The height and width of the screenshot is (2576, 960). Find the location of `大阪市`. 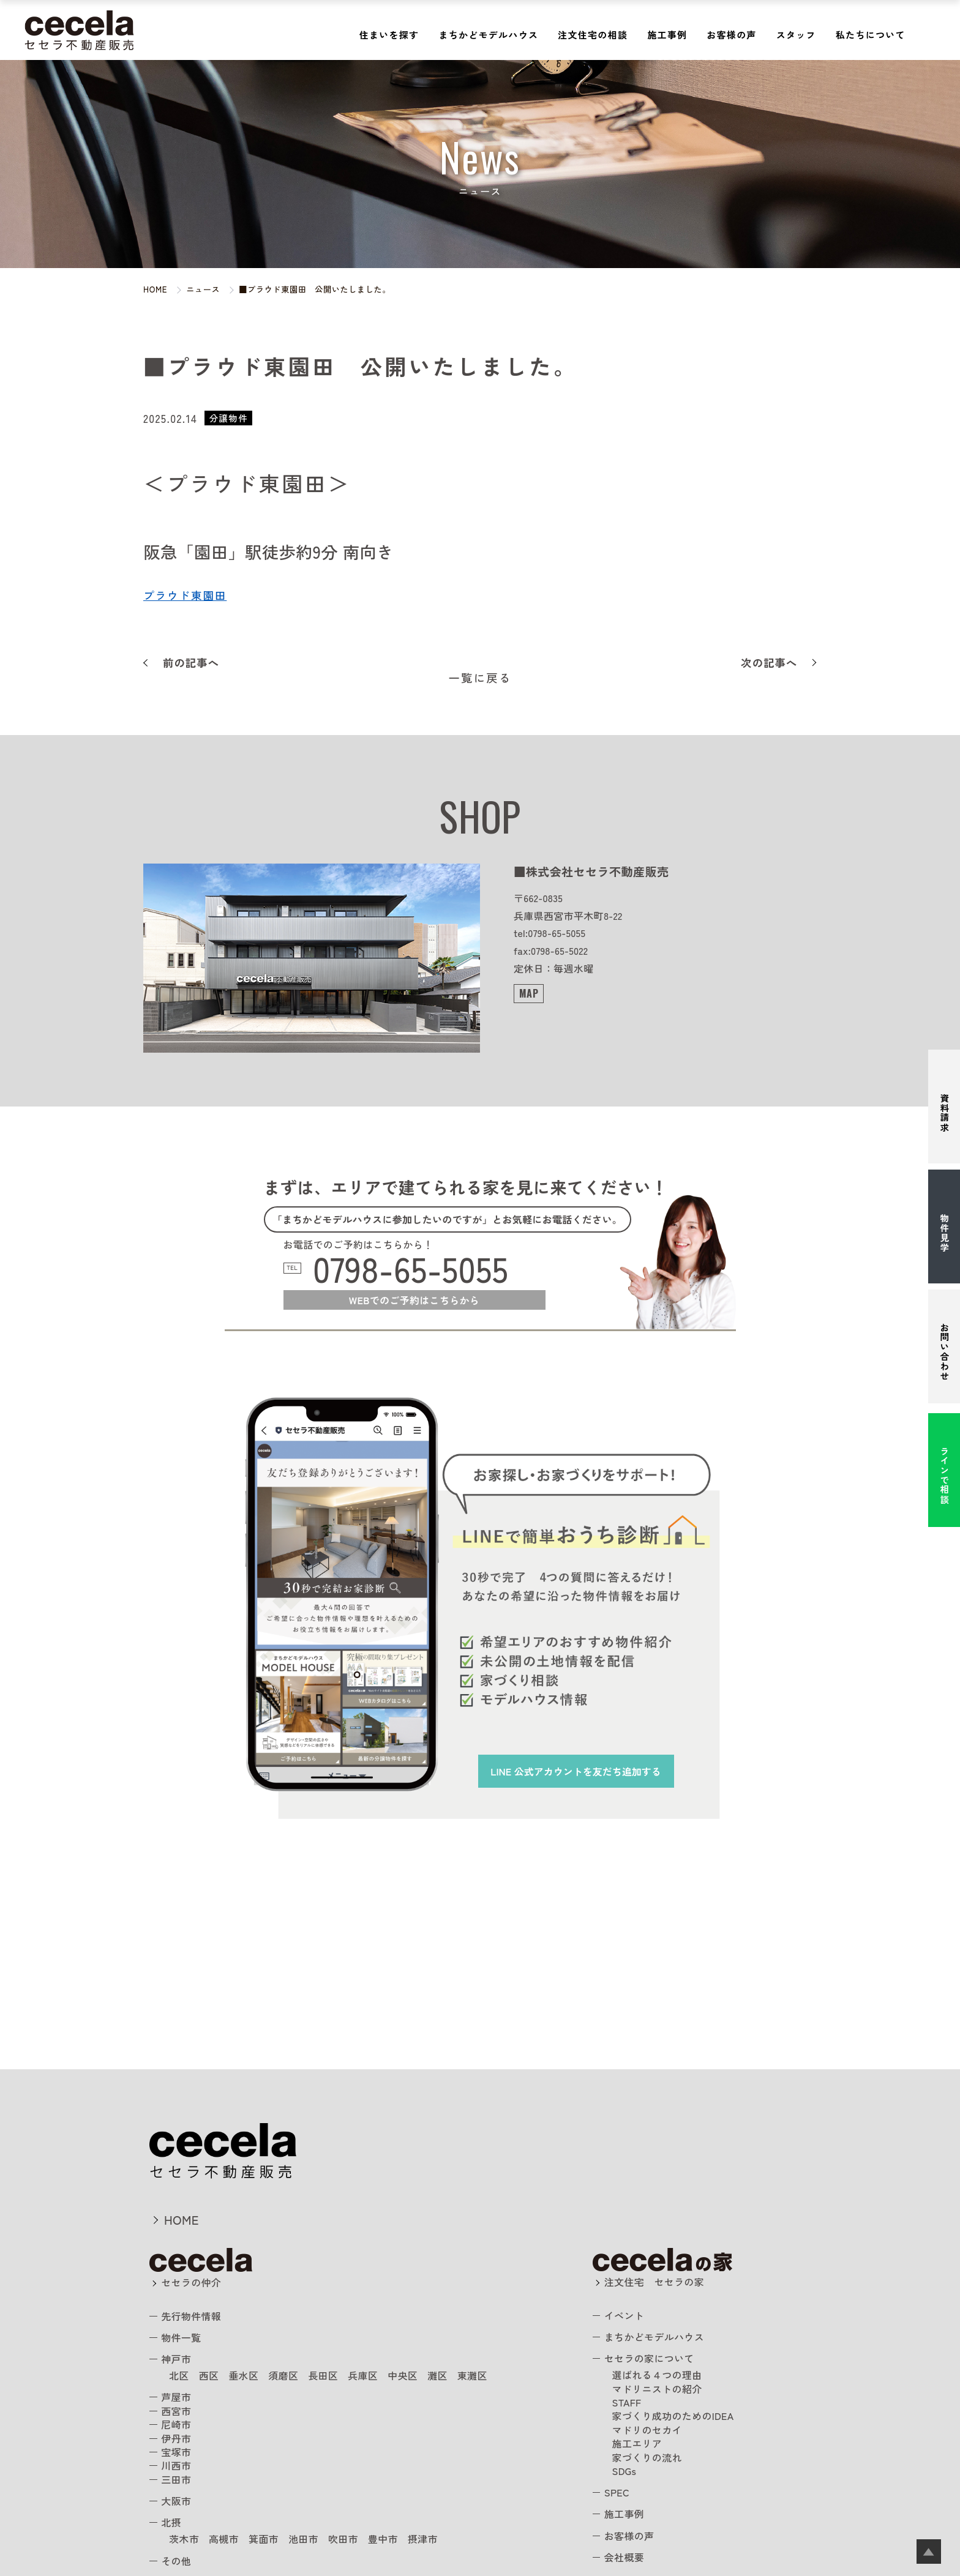

大阪市 is located at coordinates (176, 2500).